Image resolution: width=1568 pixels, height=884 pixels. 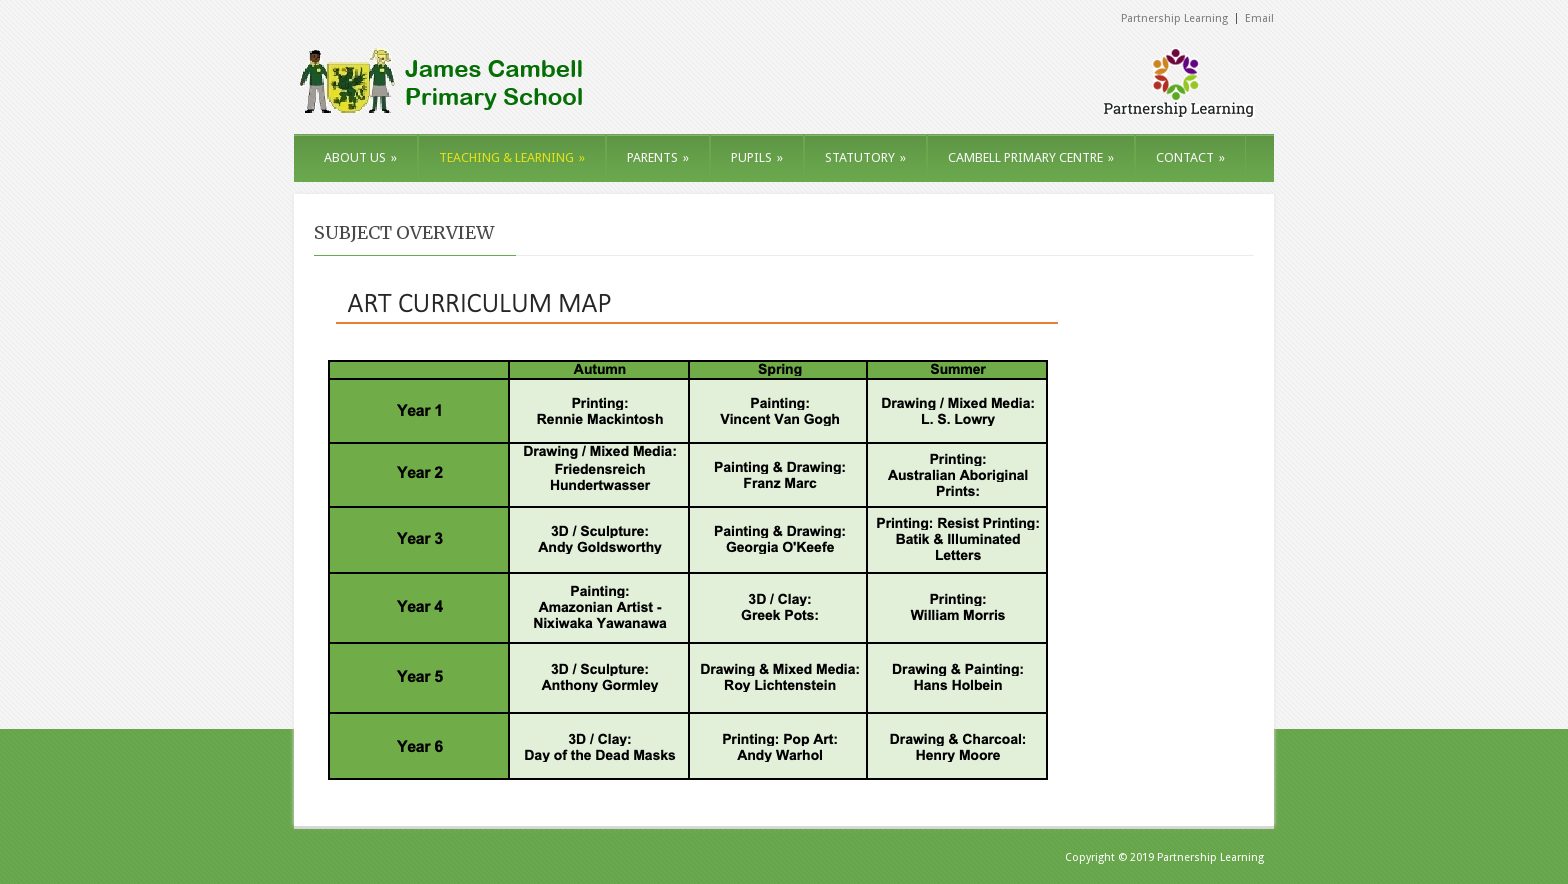 I want to click on Email, so click(x=1259, y=18).